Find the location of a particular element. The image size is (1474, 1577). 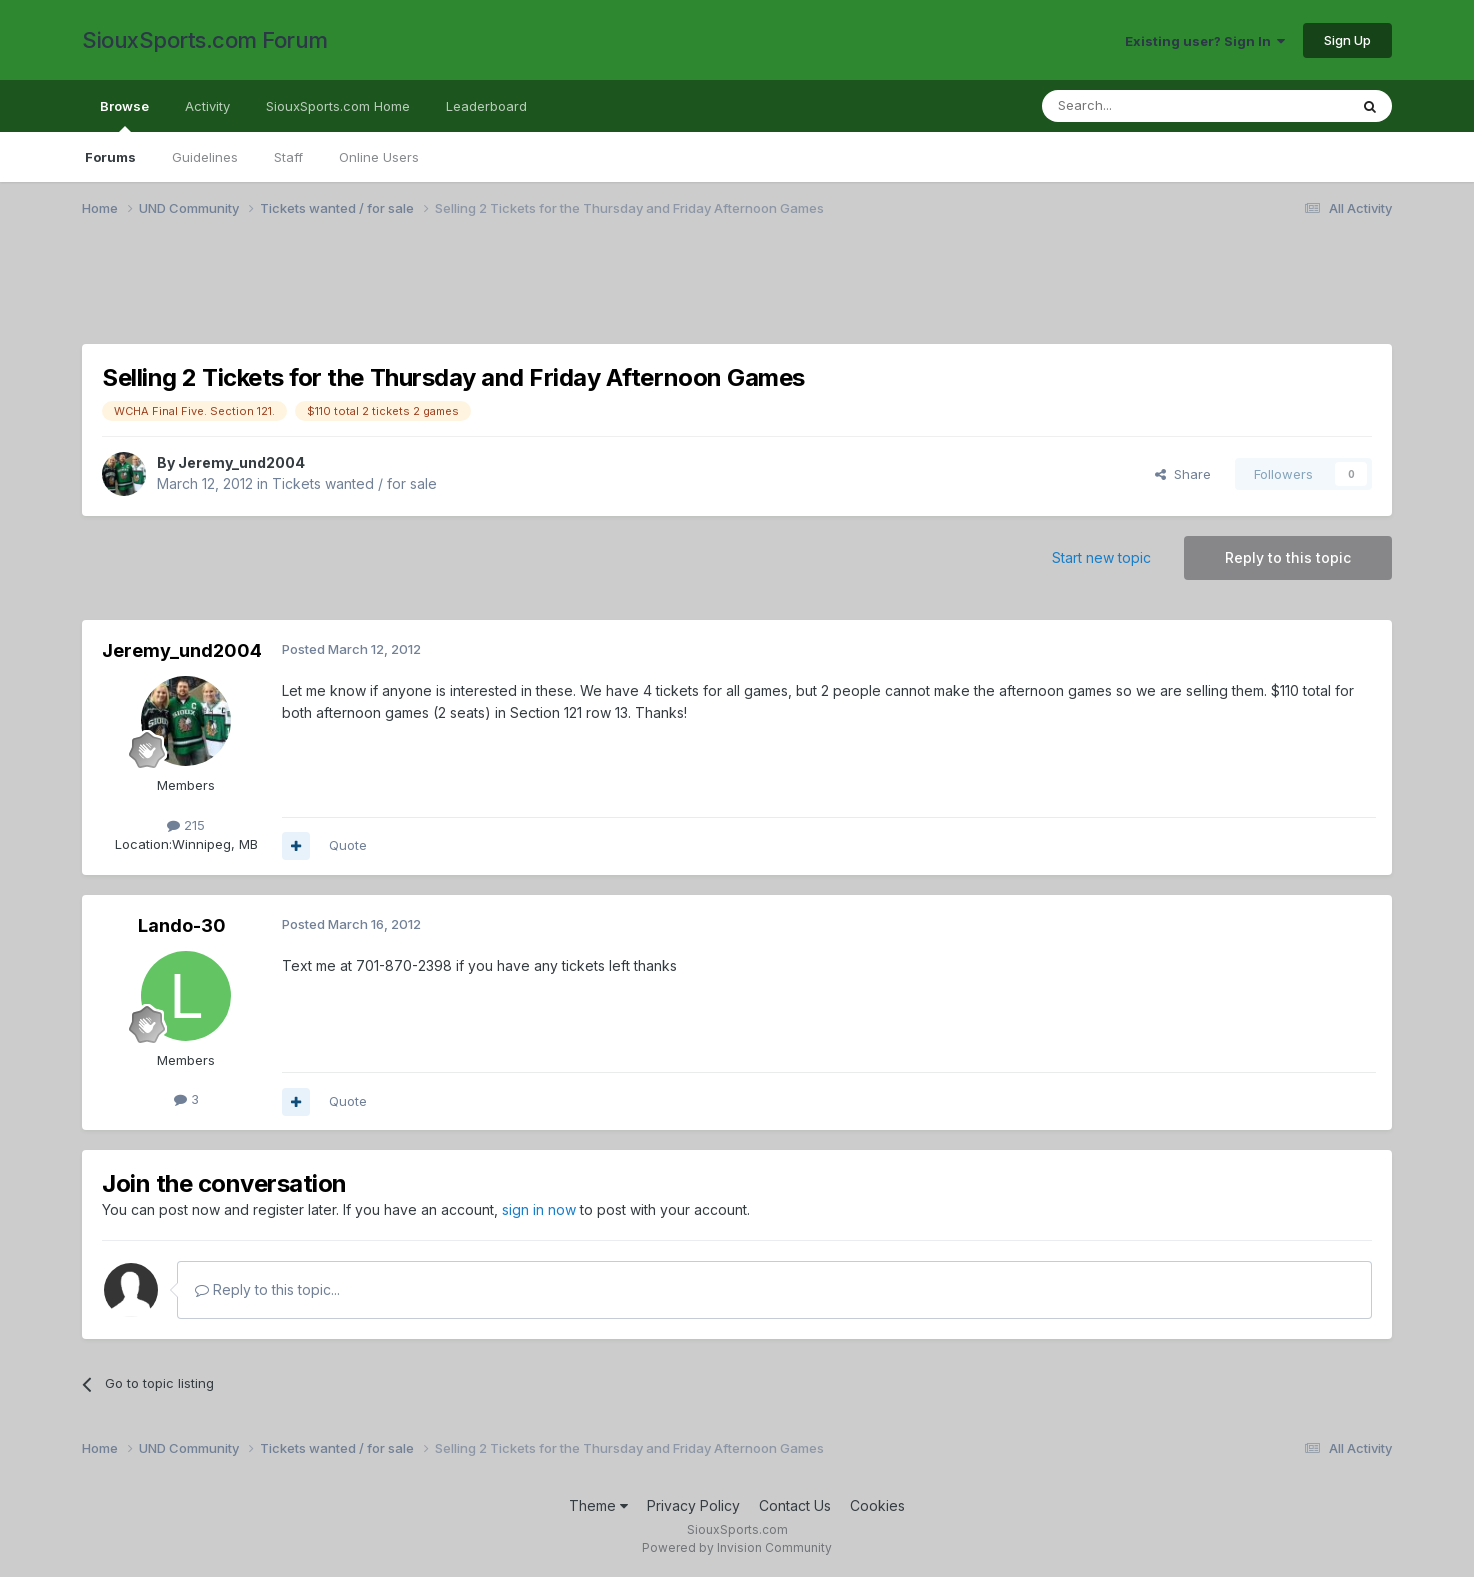

Leaderboard is located at coordinates (486, 106).